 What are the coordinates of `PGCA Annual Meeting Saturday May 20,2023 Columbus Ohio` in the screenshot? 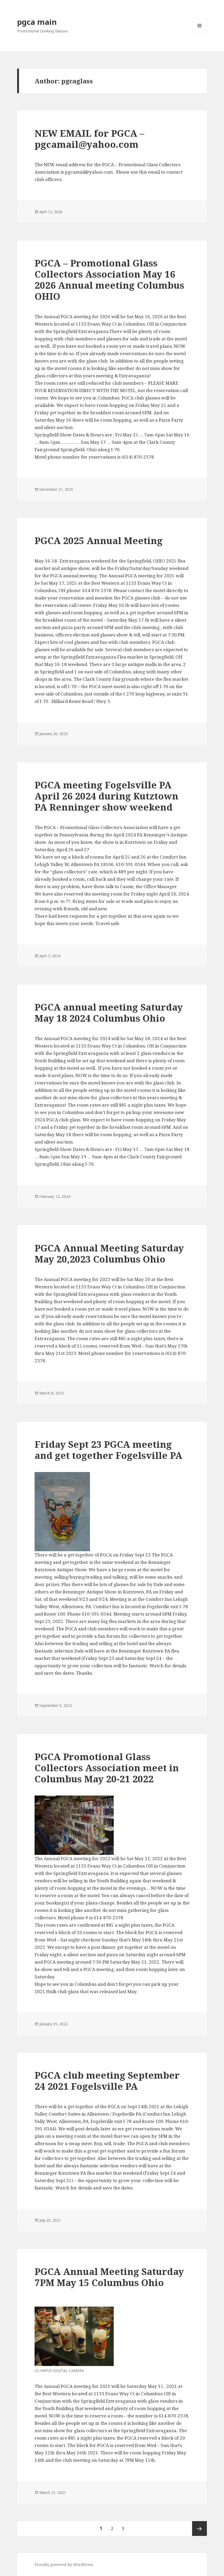 It's located at (109, 1253).